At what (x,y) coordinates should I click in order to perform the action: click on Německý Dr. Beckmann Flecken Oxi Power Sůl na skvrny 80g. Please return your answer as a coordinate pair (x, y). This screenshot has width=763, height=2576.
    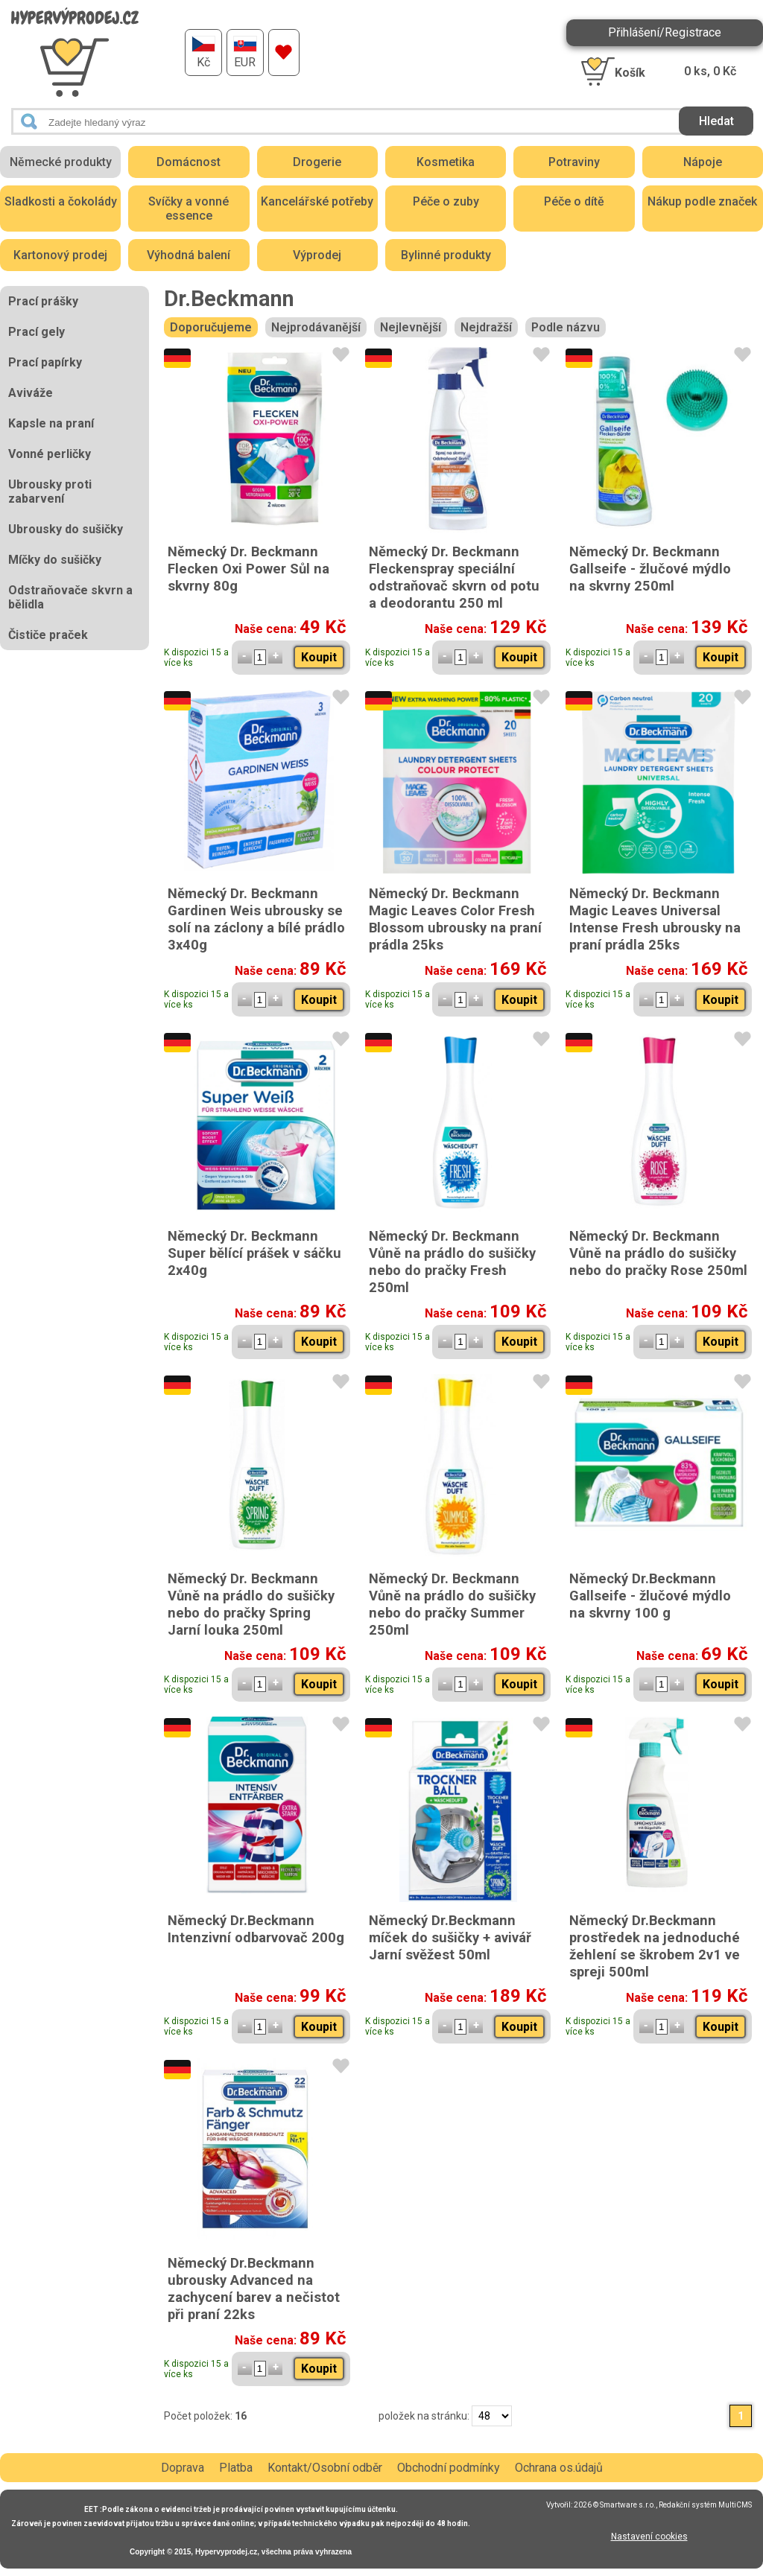
    Looking at the image, I should click on (248, 569).